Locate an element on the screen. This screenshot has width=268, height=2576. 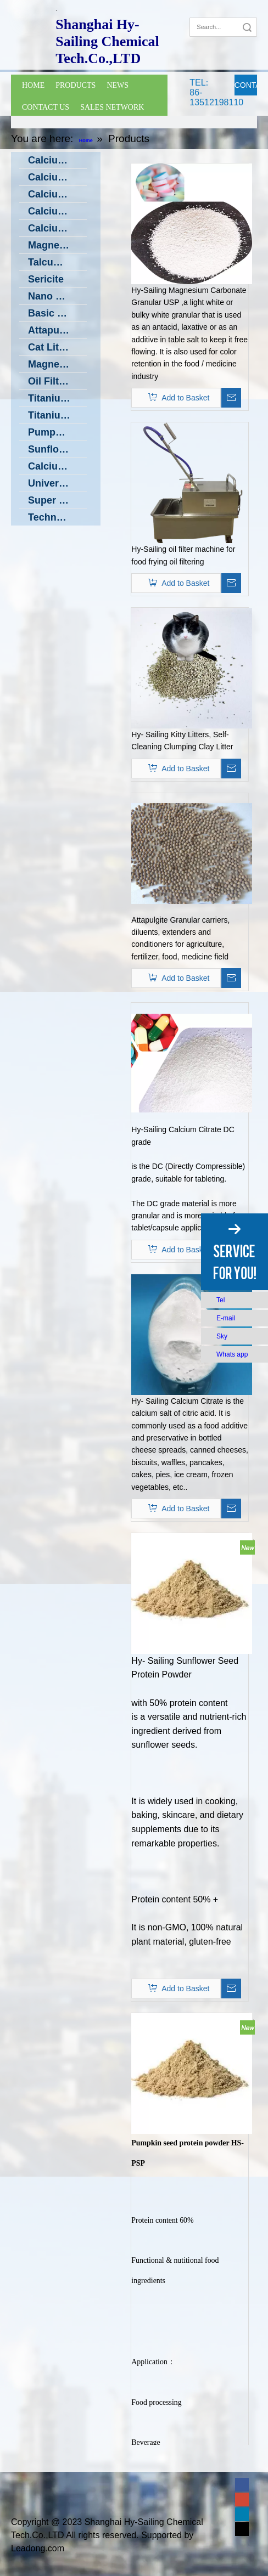
Universal Grinding Machine is located at coordinates (57, 483).